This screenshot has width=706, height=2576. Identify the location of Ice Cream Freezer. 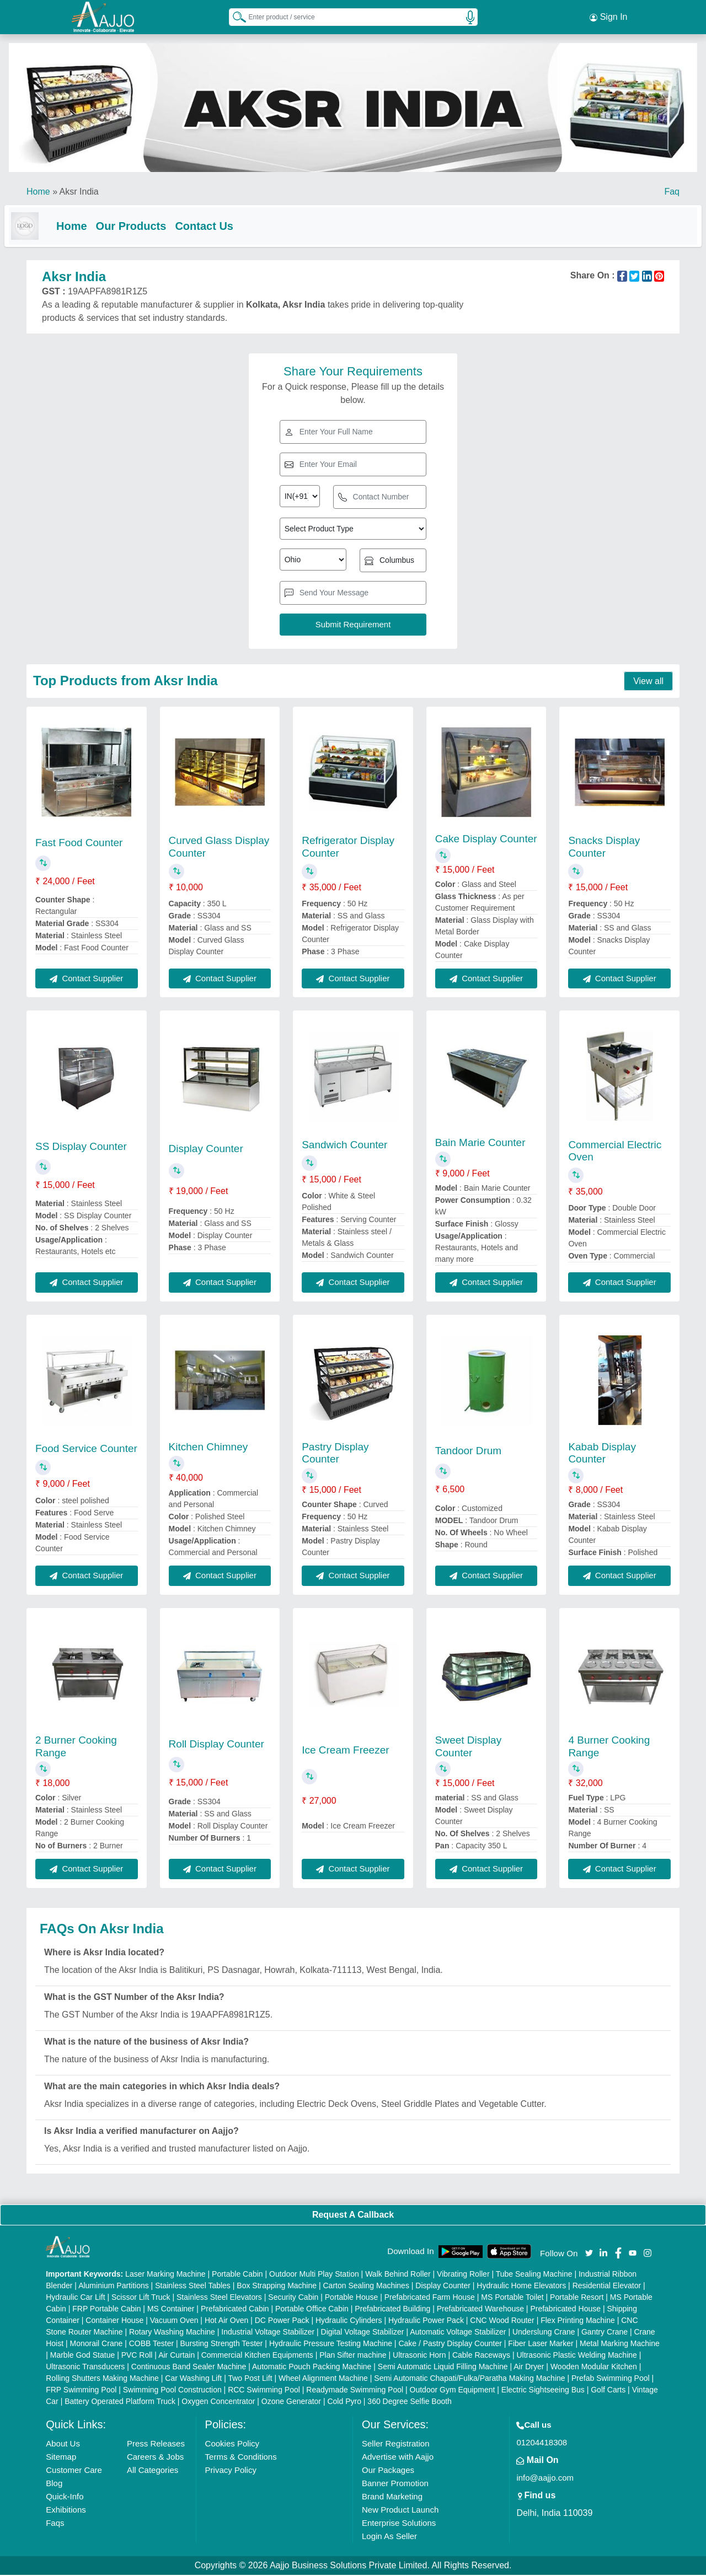
(345, 1751).